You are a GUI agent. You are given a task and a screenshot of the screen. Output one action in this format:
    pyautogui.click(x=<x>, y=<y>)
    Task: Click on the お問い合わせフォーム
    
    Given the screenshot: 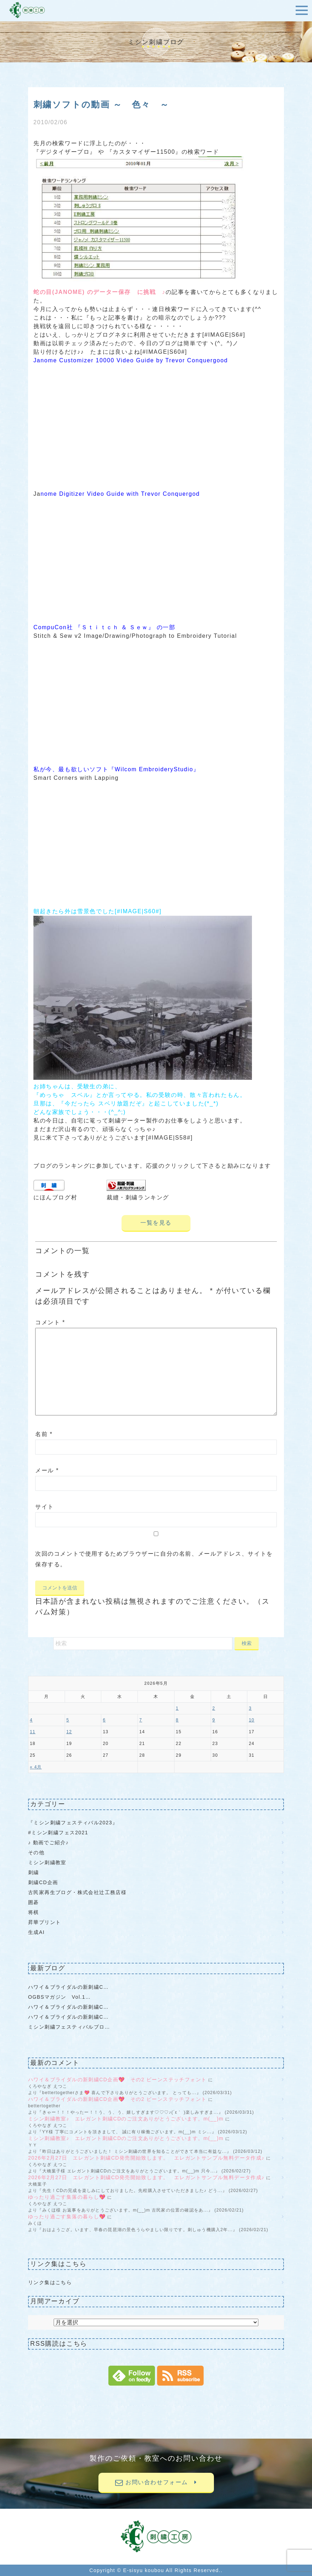 What is the action you would take?
    pyautogui.click(x=156, y=2482)
    